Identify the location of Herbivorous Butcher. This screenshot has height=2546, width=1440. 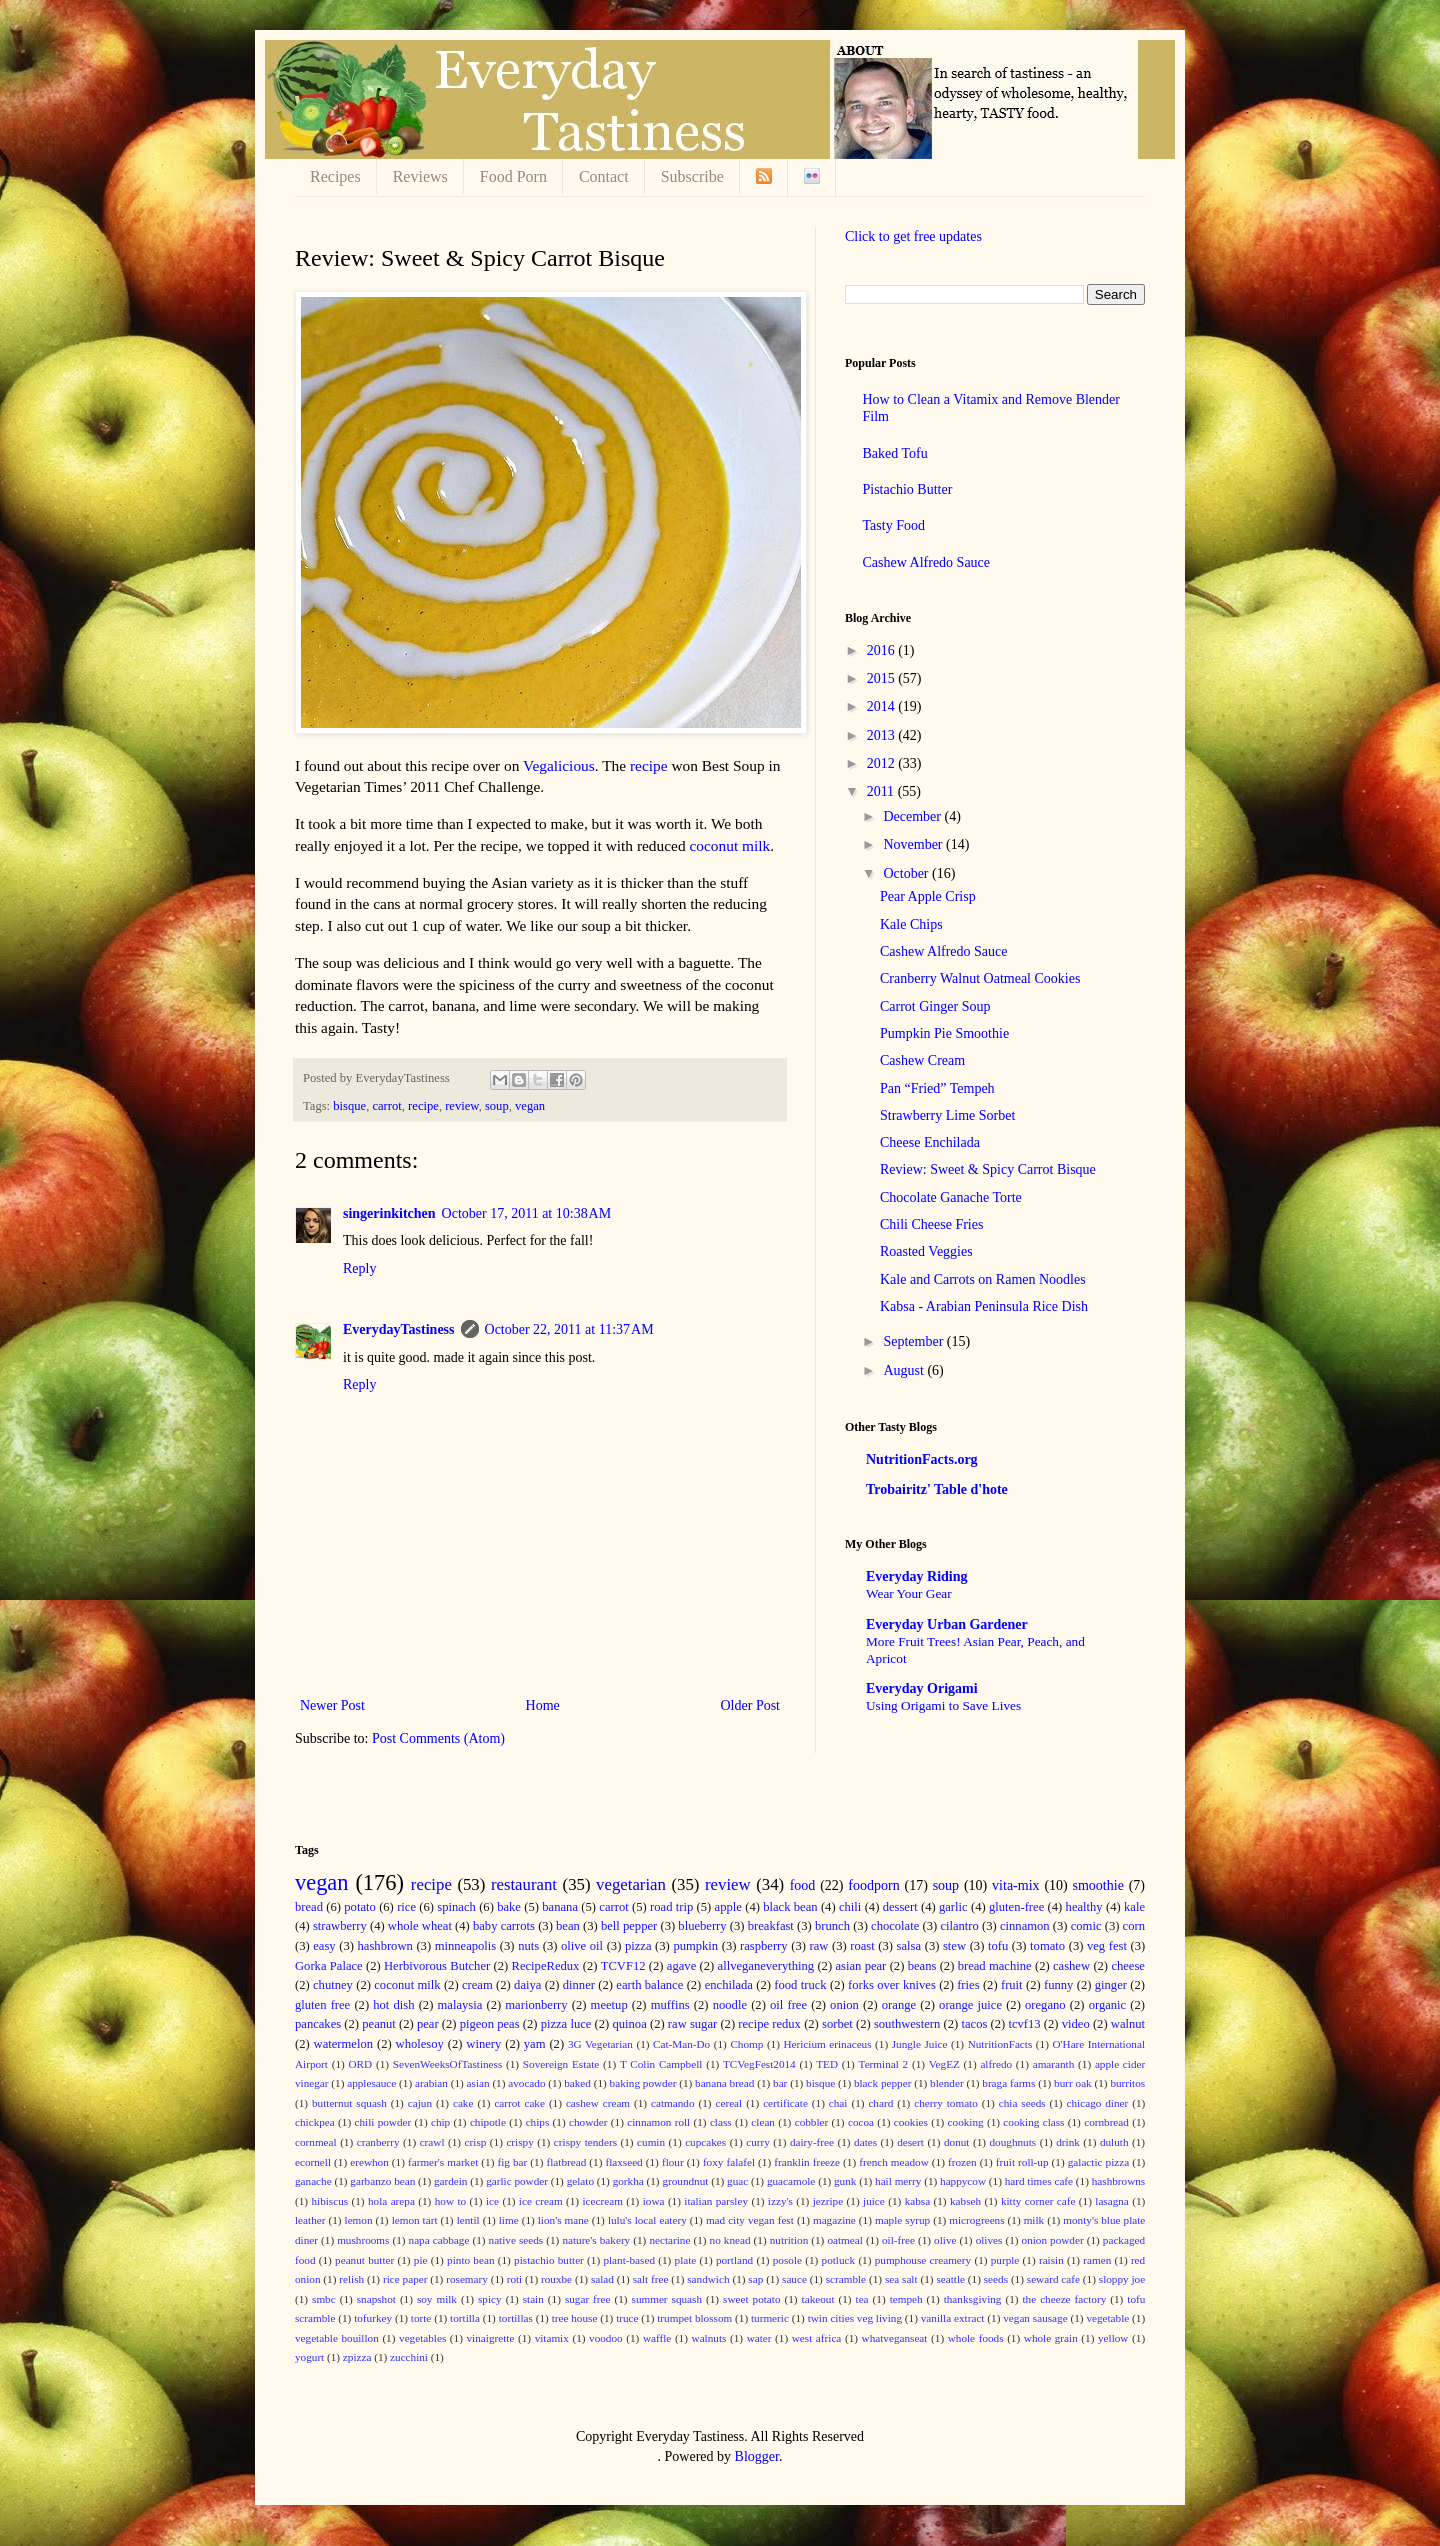
(437, 1966).